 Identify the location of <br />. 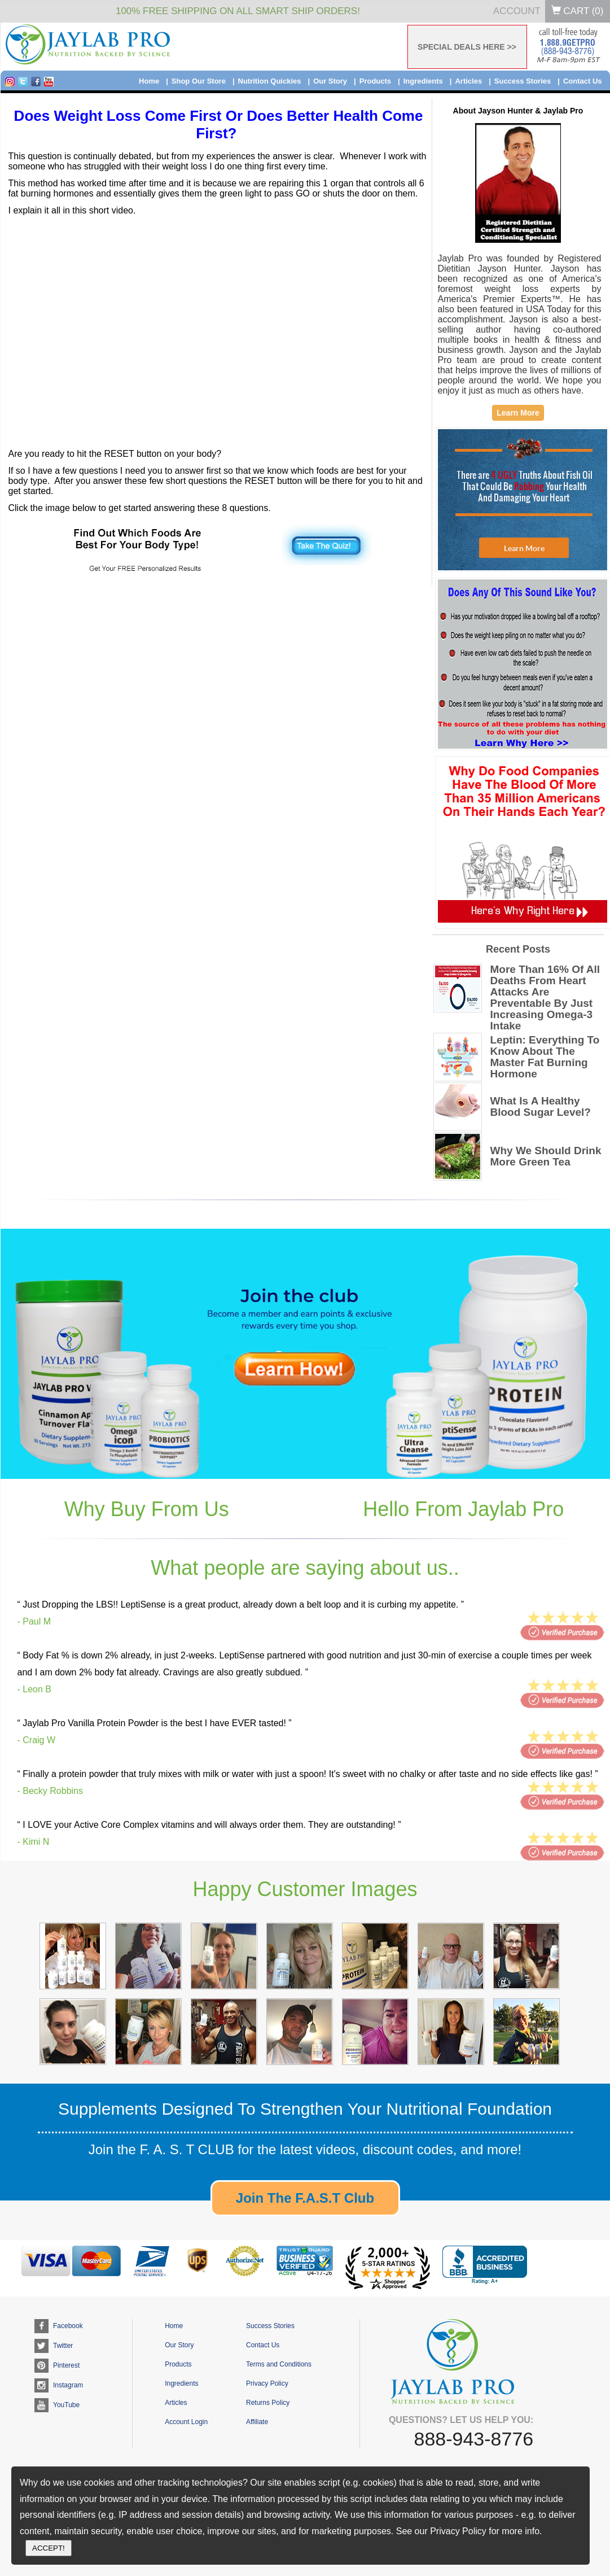
(218, 324).